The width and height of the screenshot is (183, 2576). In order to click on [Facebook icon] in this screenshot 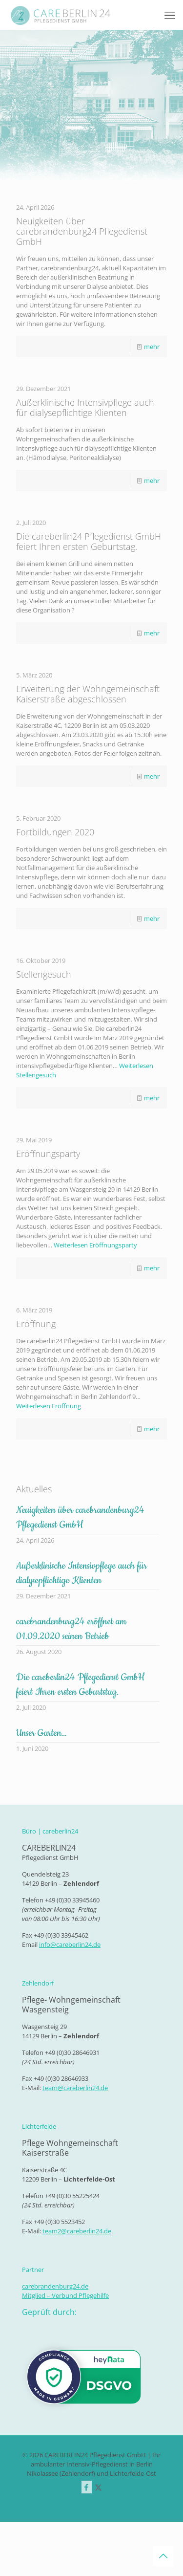, I will do `click(86, 2487)`.